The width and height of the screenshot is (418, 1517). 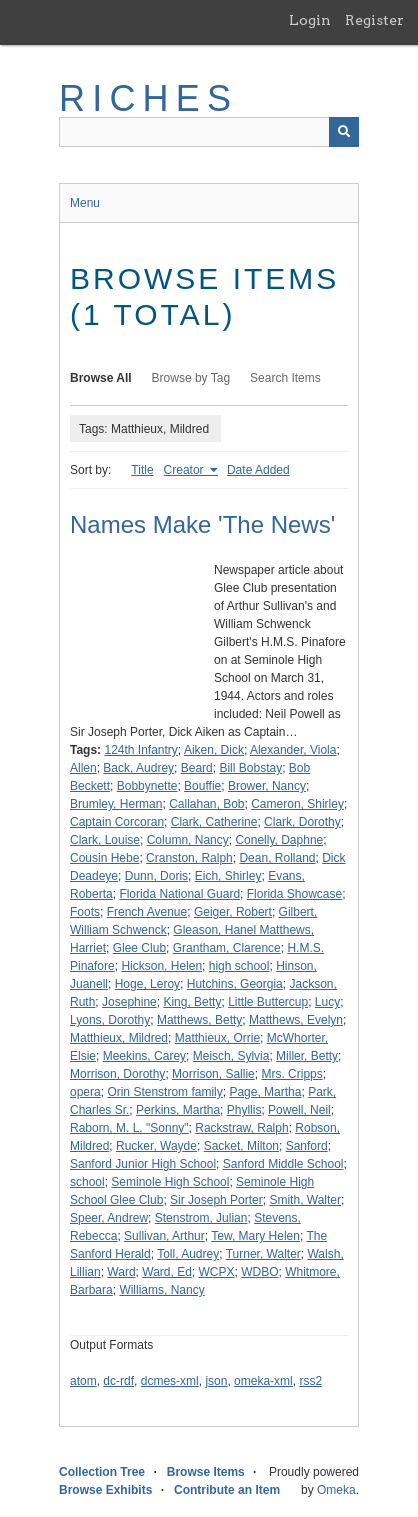 I want to click on Brower, Nancy, so click(x=267, y=786).